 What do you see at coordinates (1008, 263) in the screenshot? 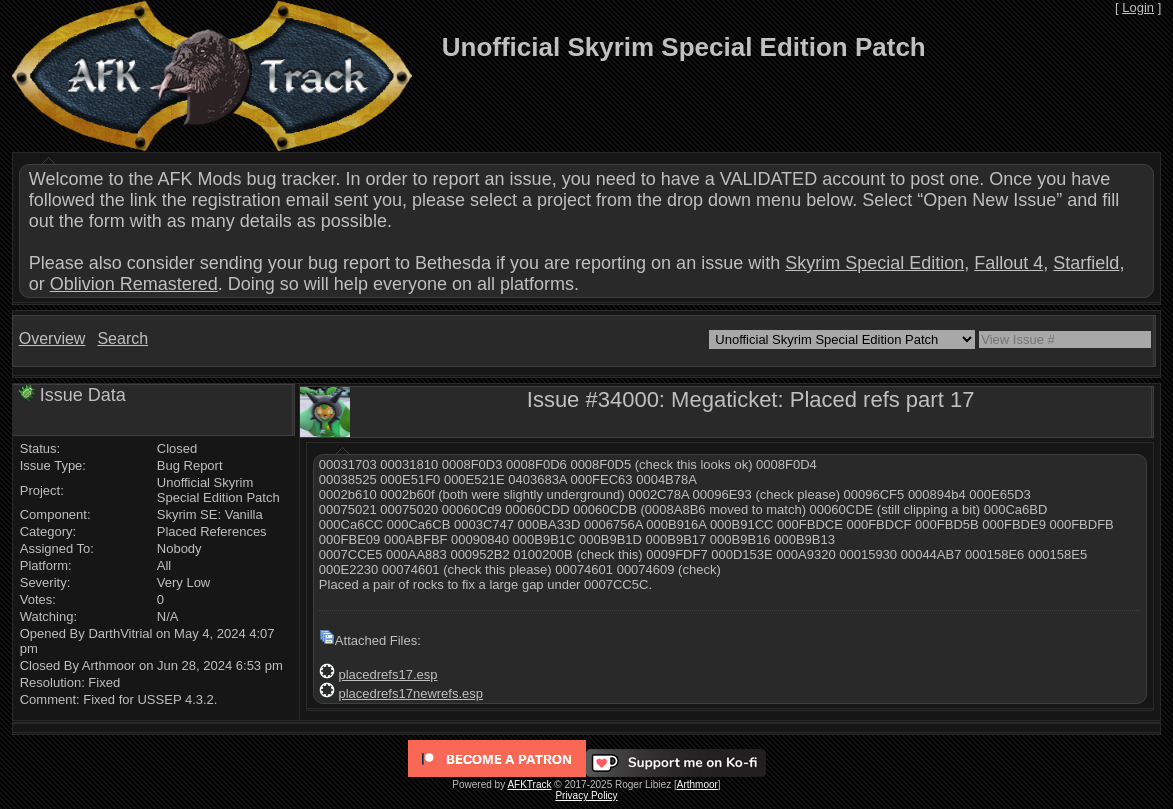
I see `Fallout 4` at bounding box center [1008, 263].